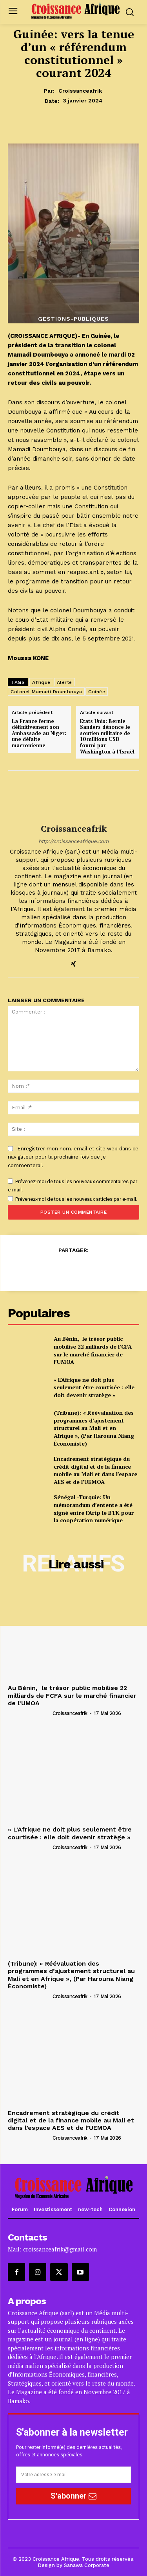  Describe the element at coordinates (94, 1508) in the screenshot. I see `Sénégal -Turquie: Un mémorandum d’entente a été signé entre l’Artp le BTK pour la coopération numérique` at that location.